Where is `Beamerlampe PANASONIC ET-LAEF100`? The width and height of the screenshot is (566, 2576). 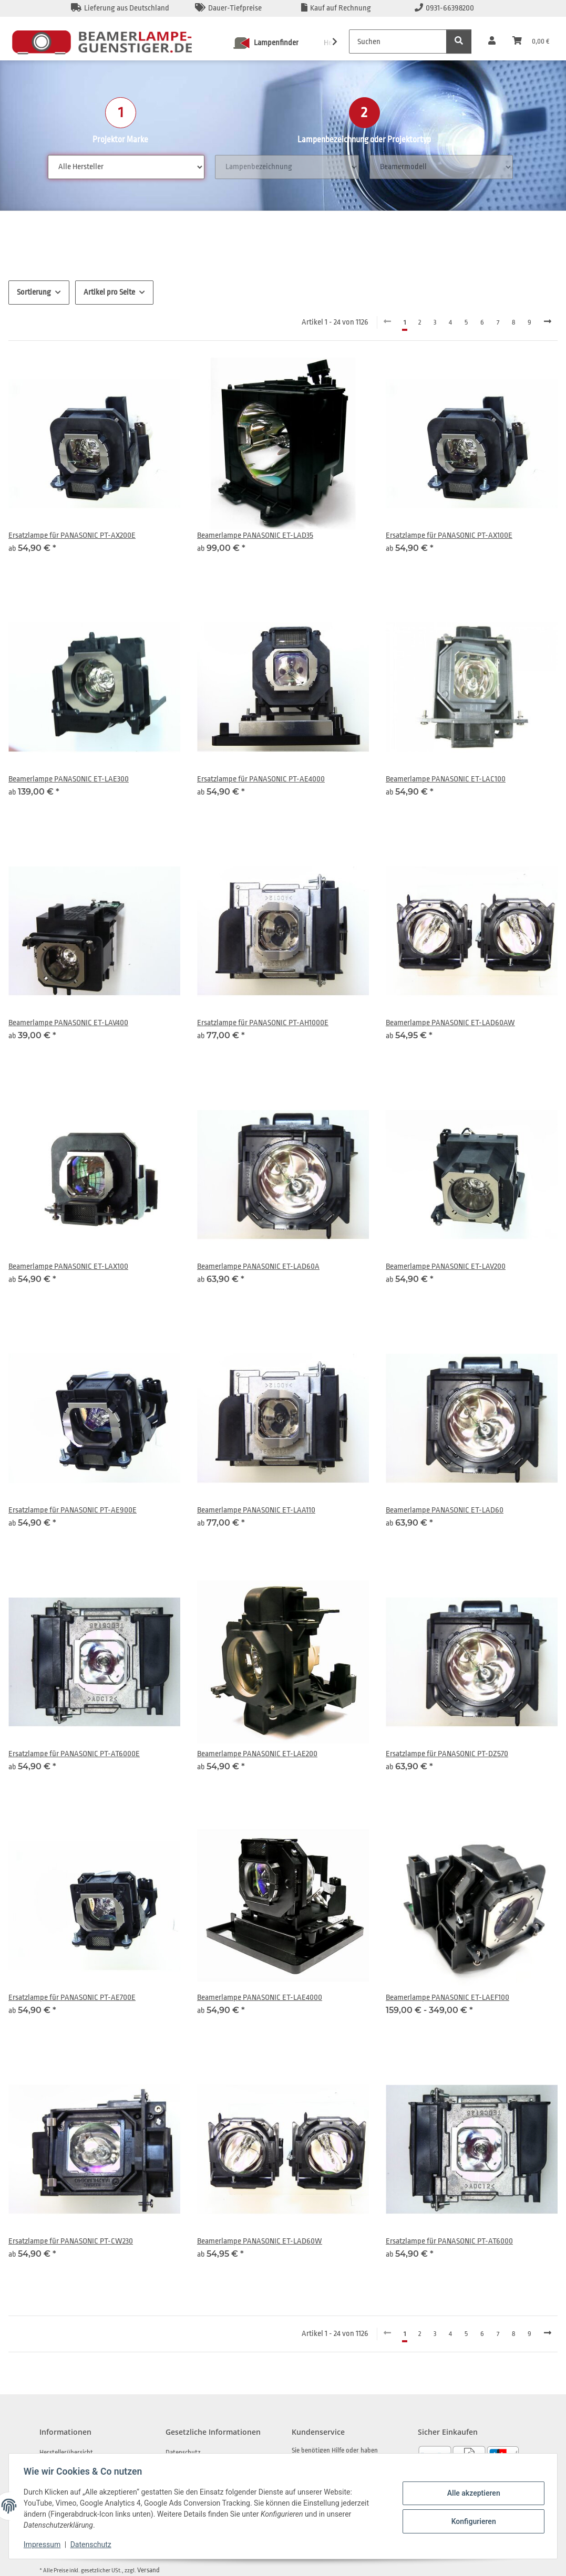
Beamerlampe PANASONIC ET-LAEF100 is located at coordinates (447, 1997).